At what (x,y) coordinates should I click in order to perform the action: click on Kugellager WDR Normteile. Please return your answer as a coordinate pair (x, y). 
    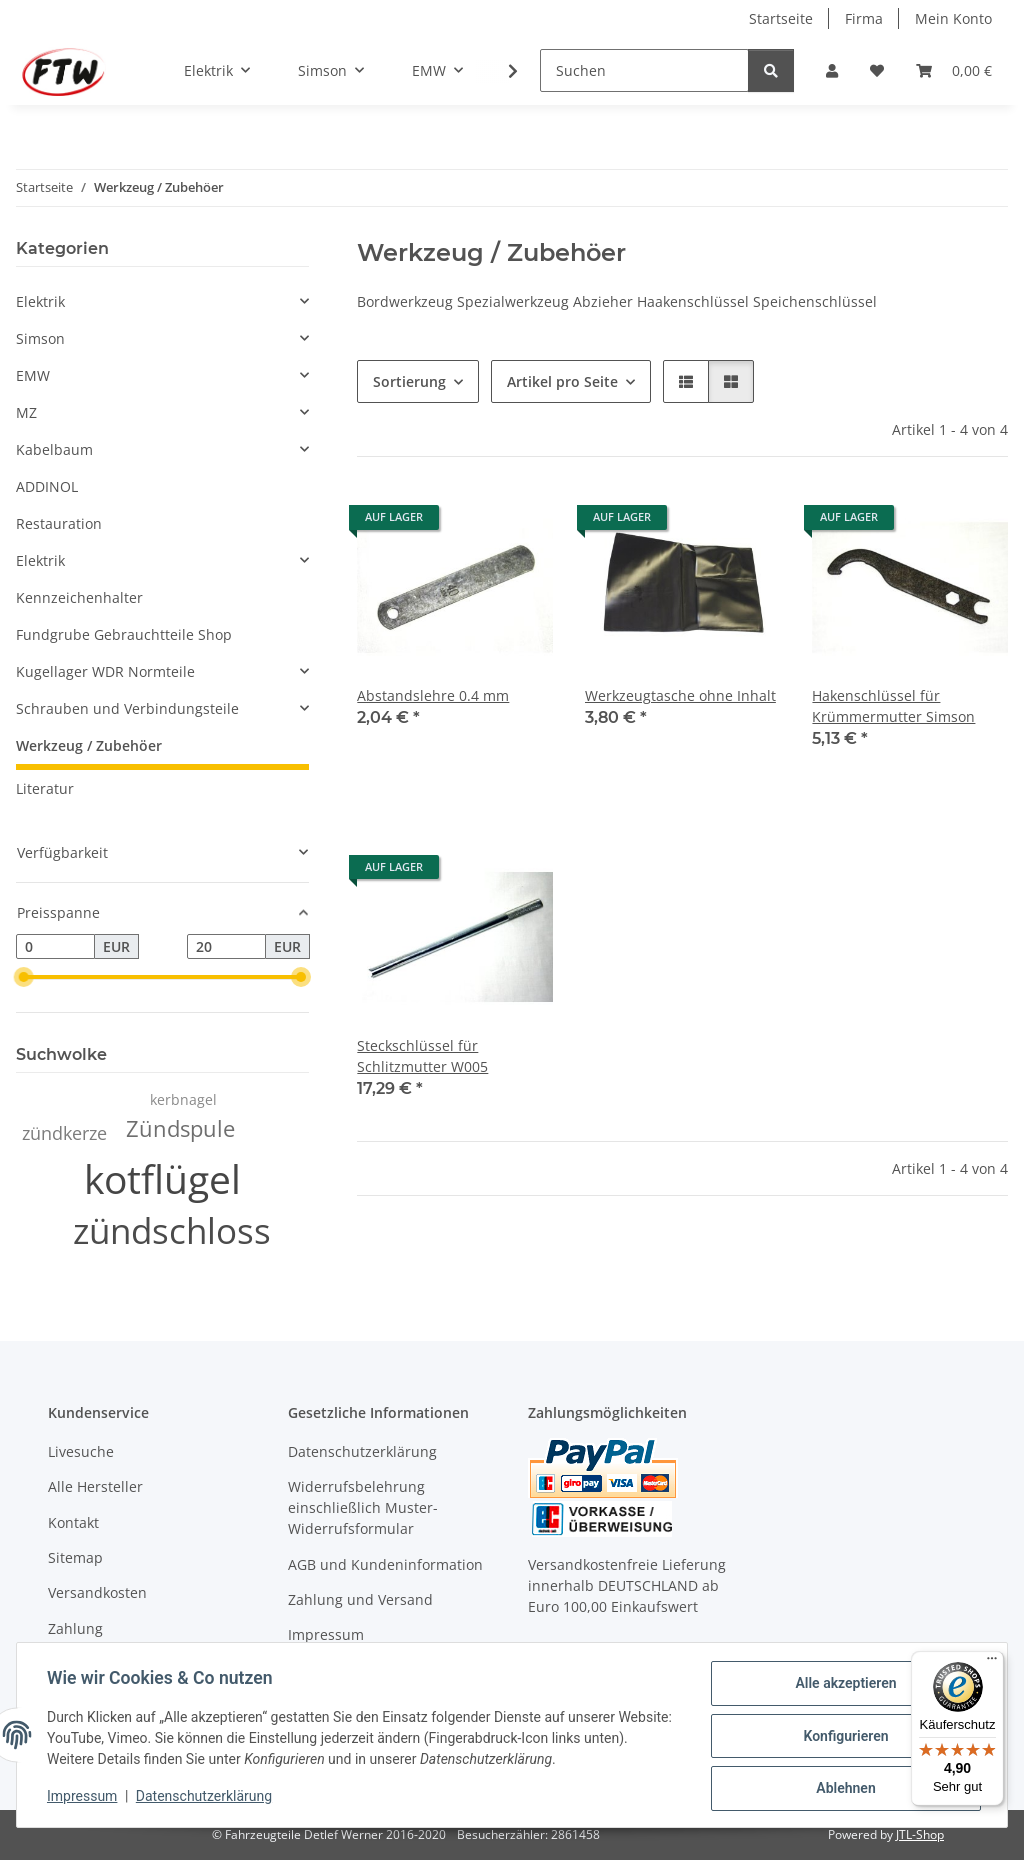
    Looking at the image, I should click on (105, 671).